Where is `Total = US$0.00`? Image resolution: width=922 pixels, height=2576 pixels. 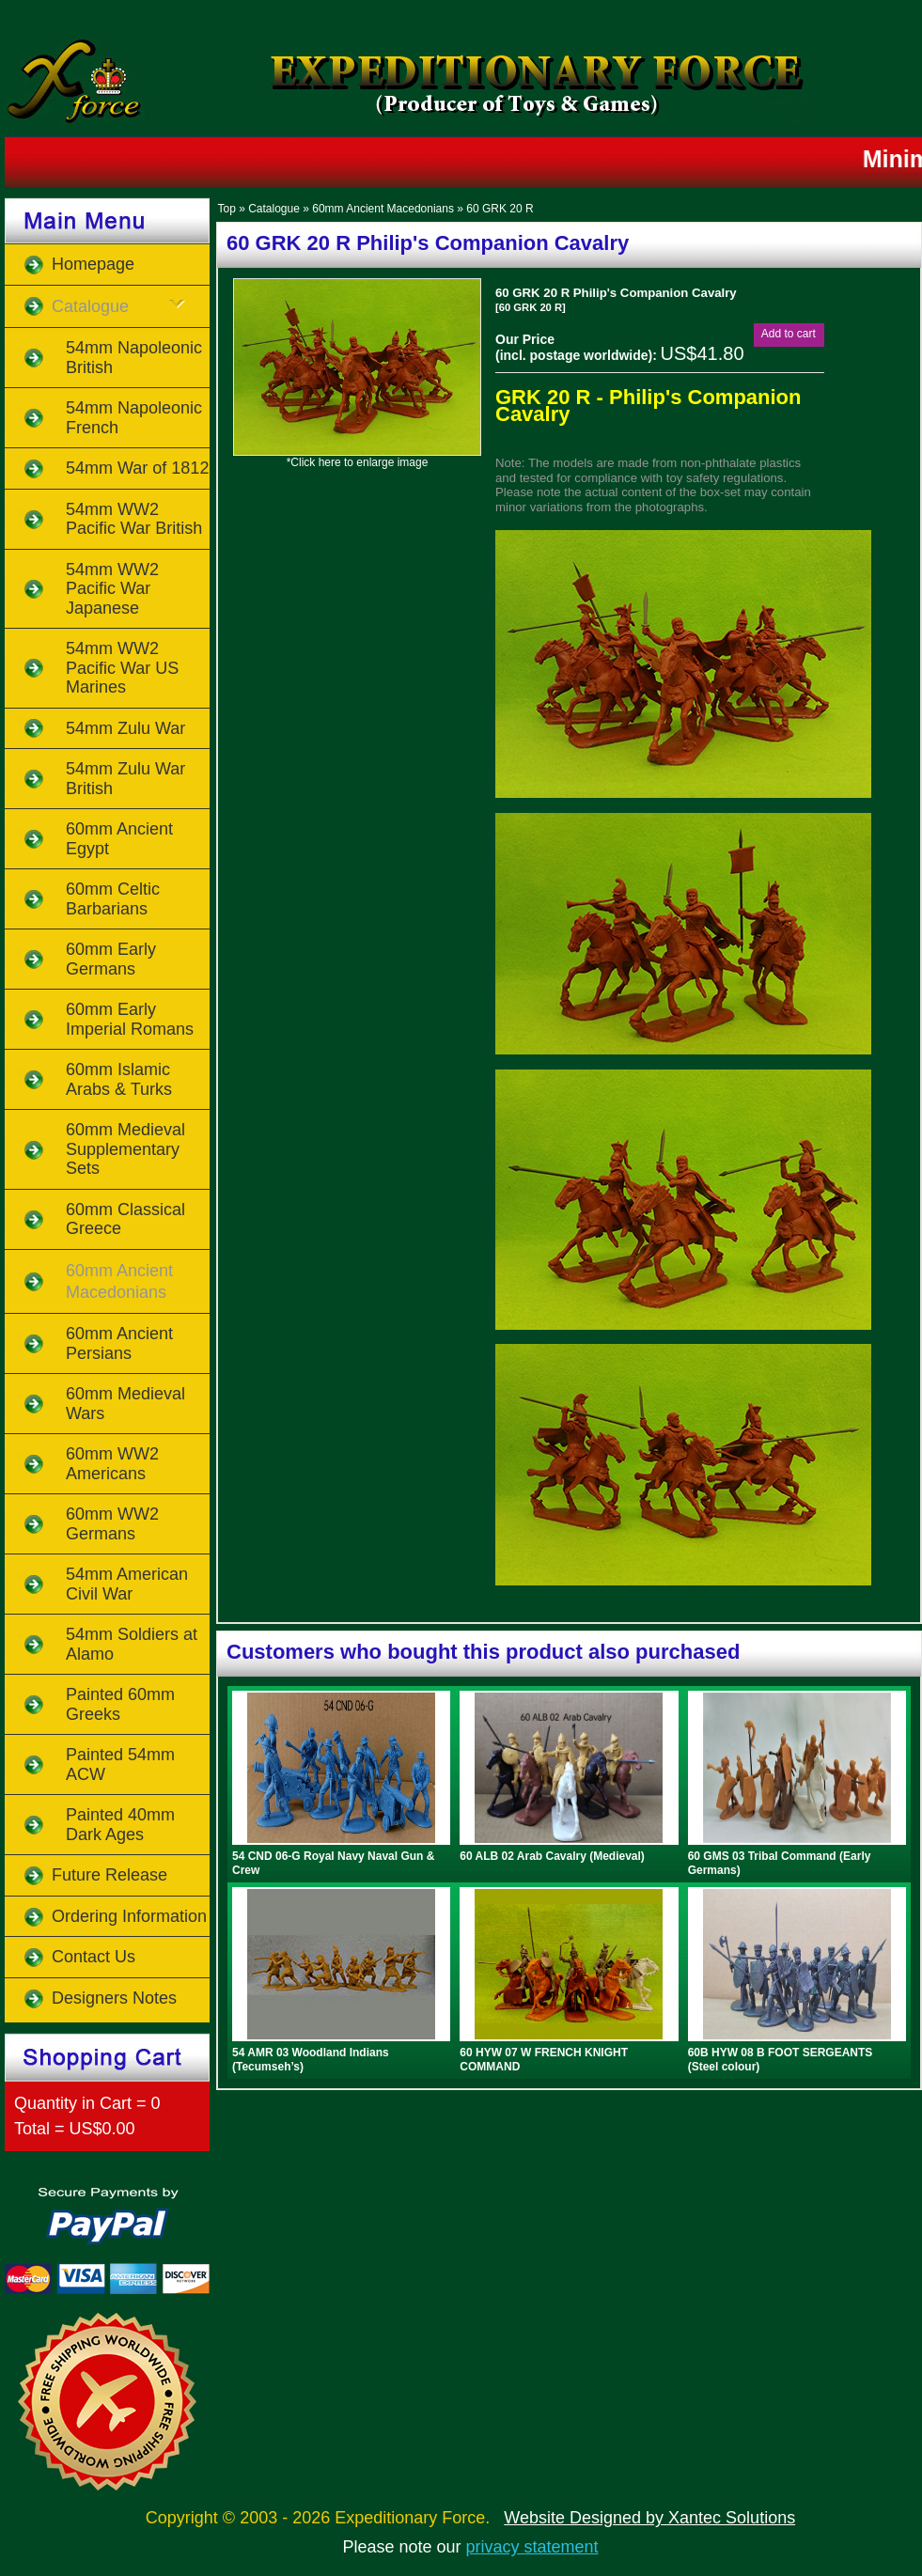
Total = US$0.00 is located at coordinates (74, 2128).